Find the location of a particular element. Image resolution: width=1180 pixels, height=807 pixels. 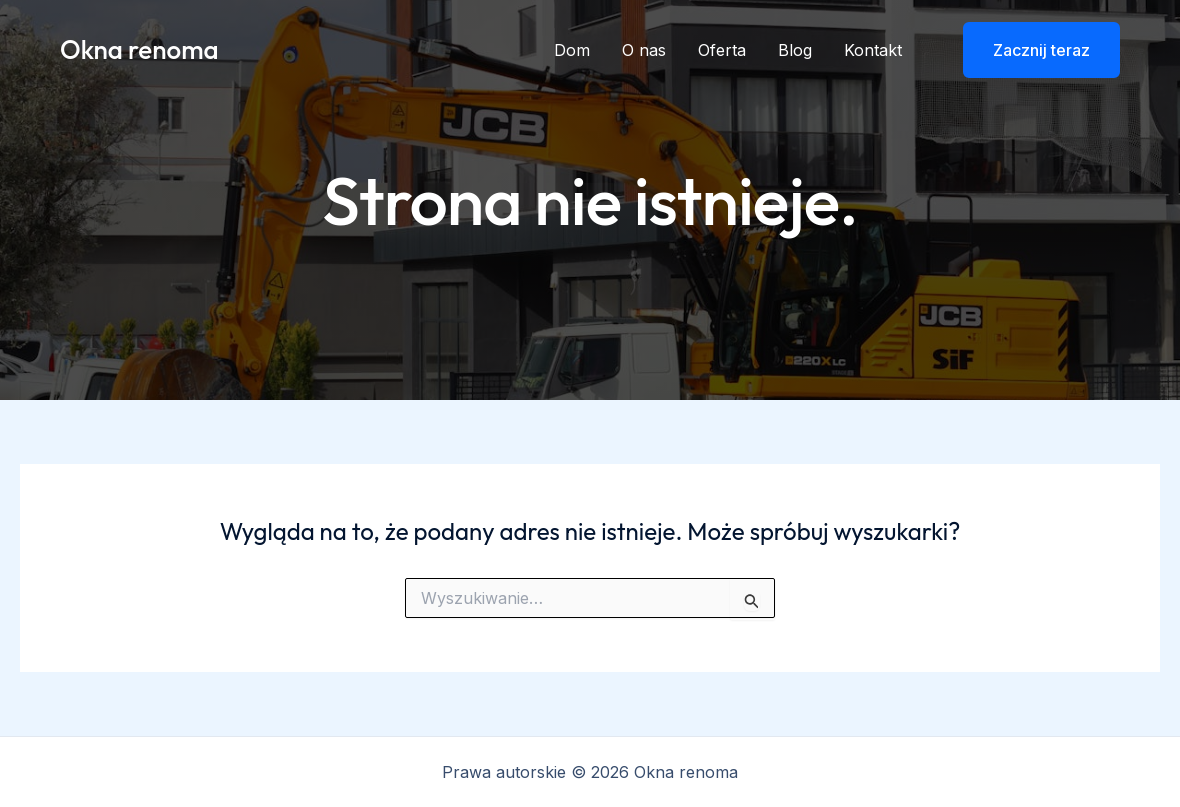

Dom is located at coordinates (572, 50).